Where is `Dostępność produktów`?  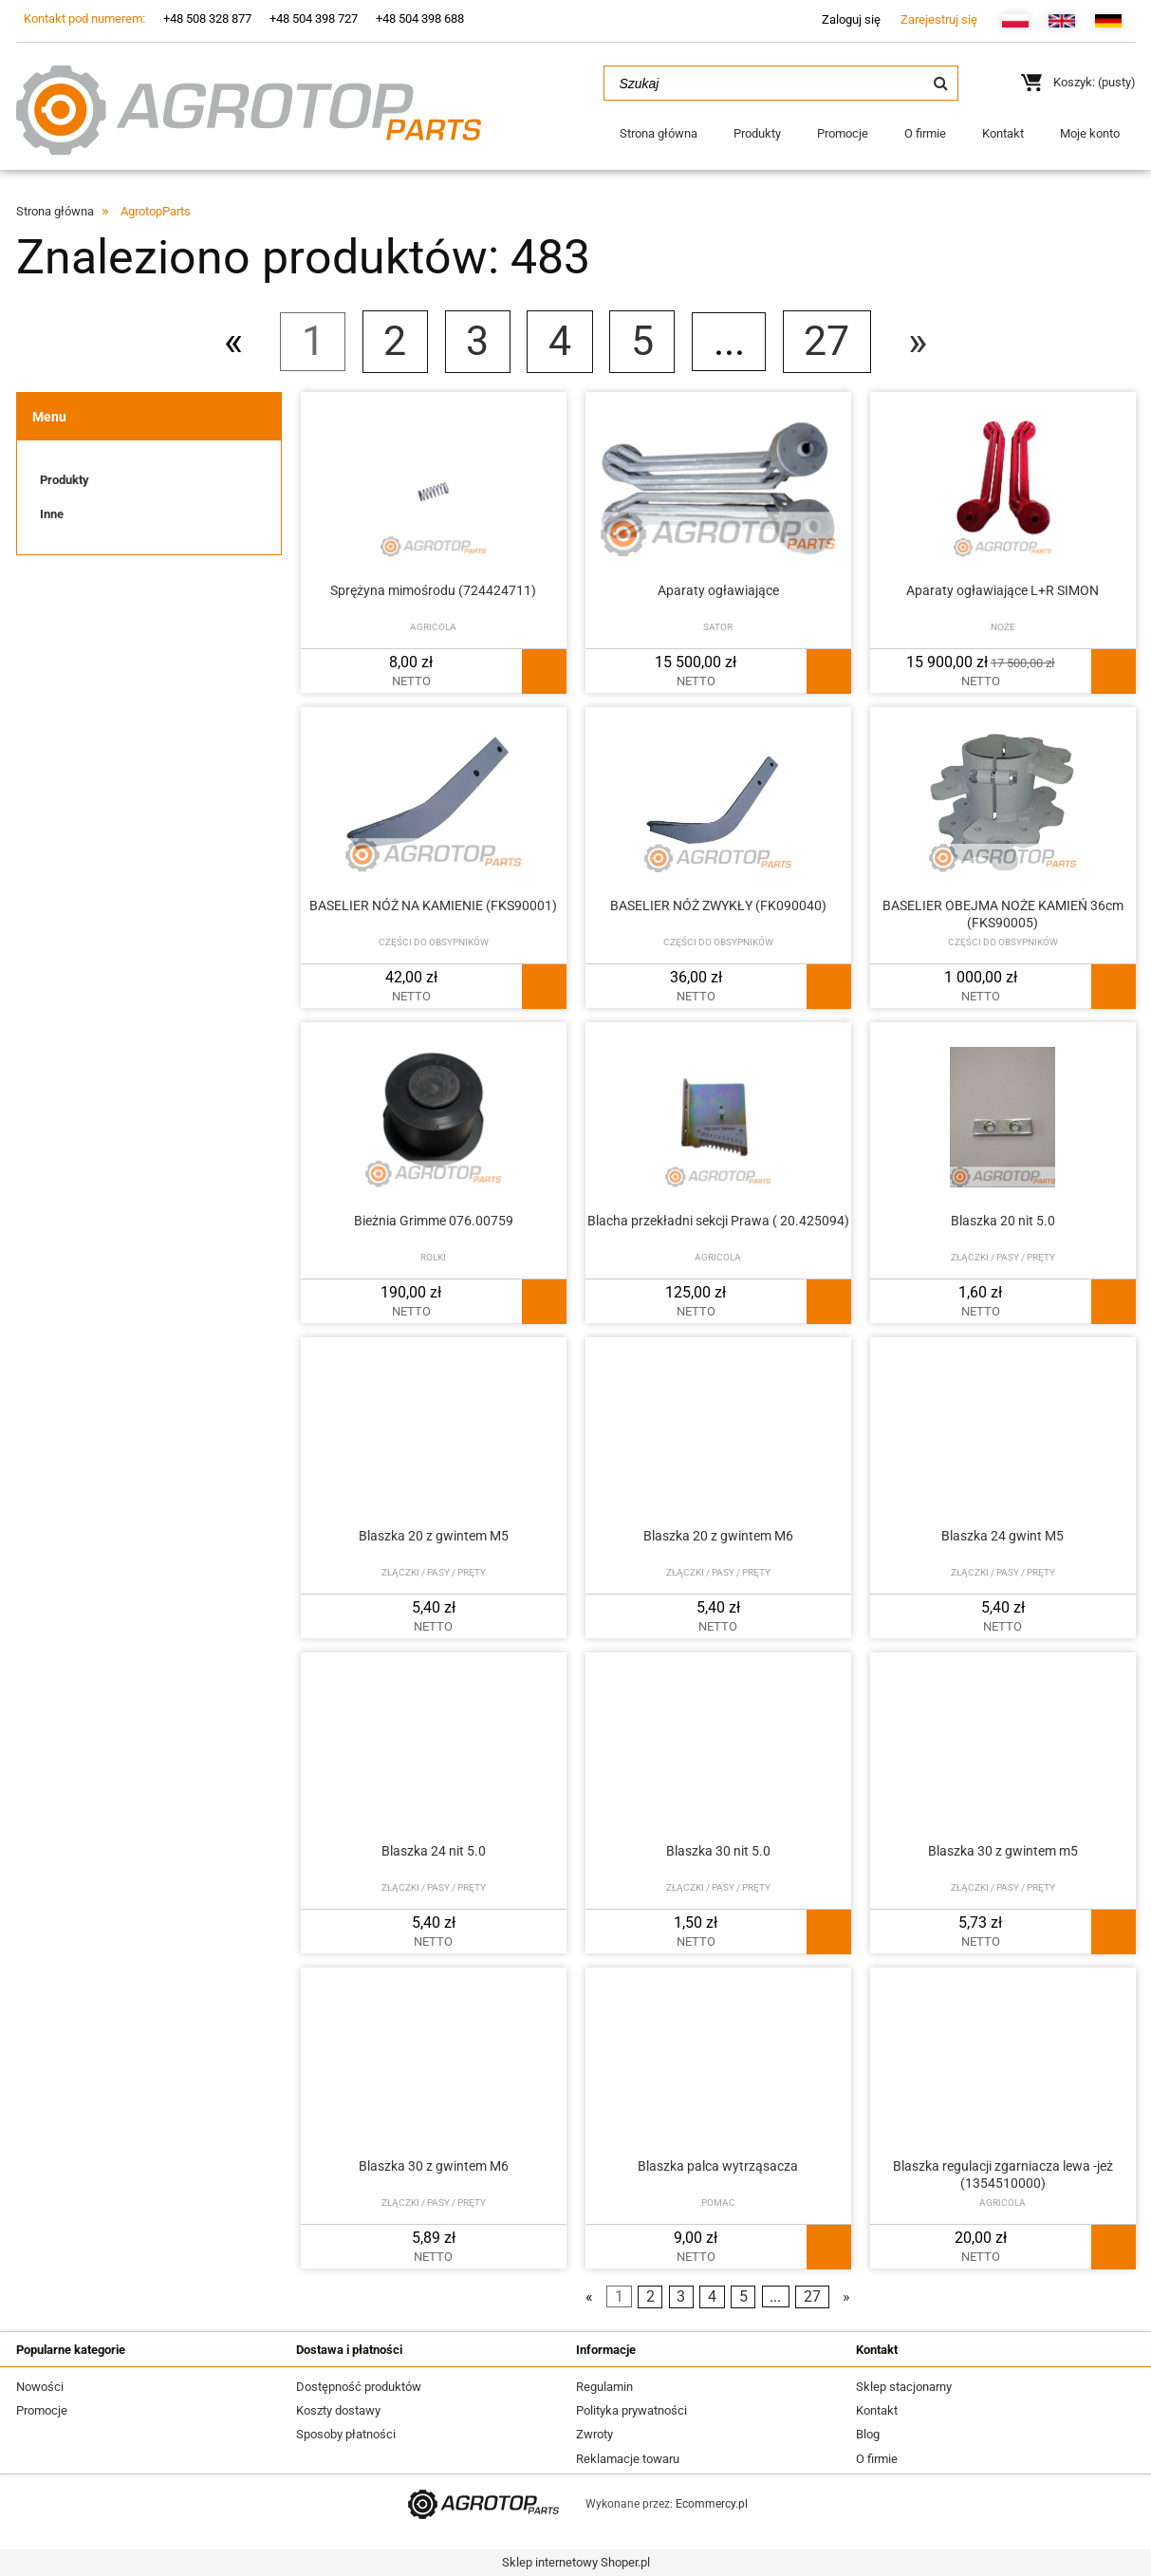
Dostępność produktów is located at coordinates (358, 2387).